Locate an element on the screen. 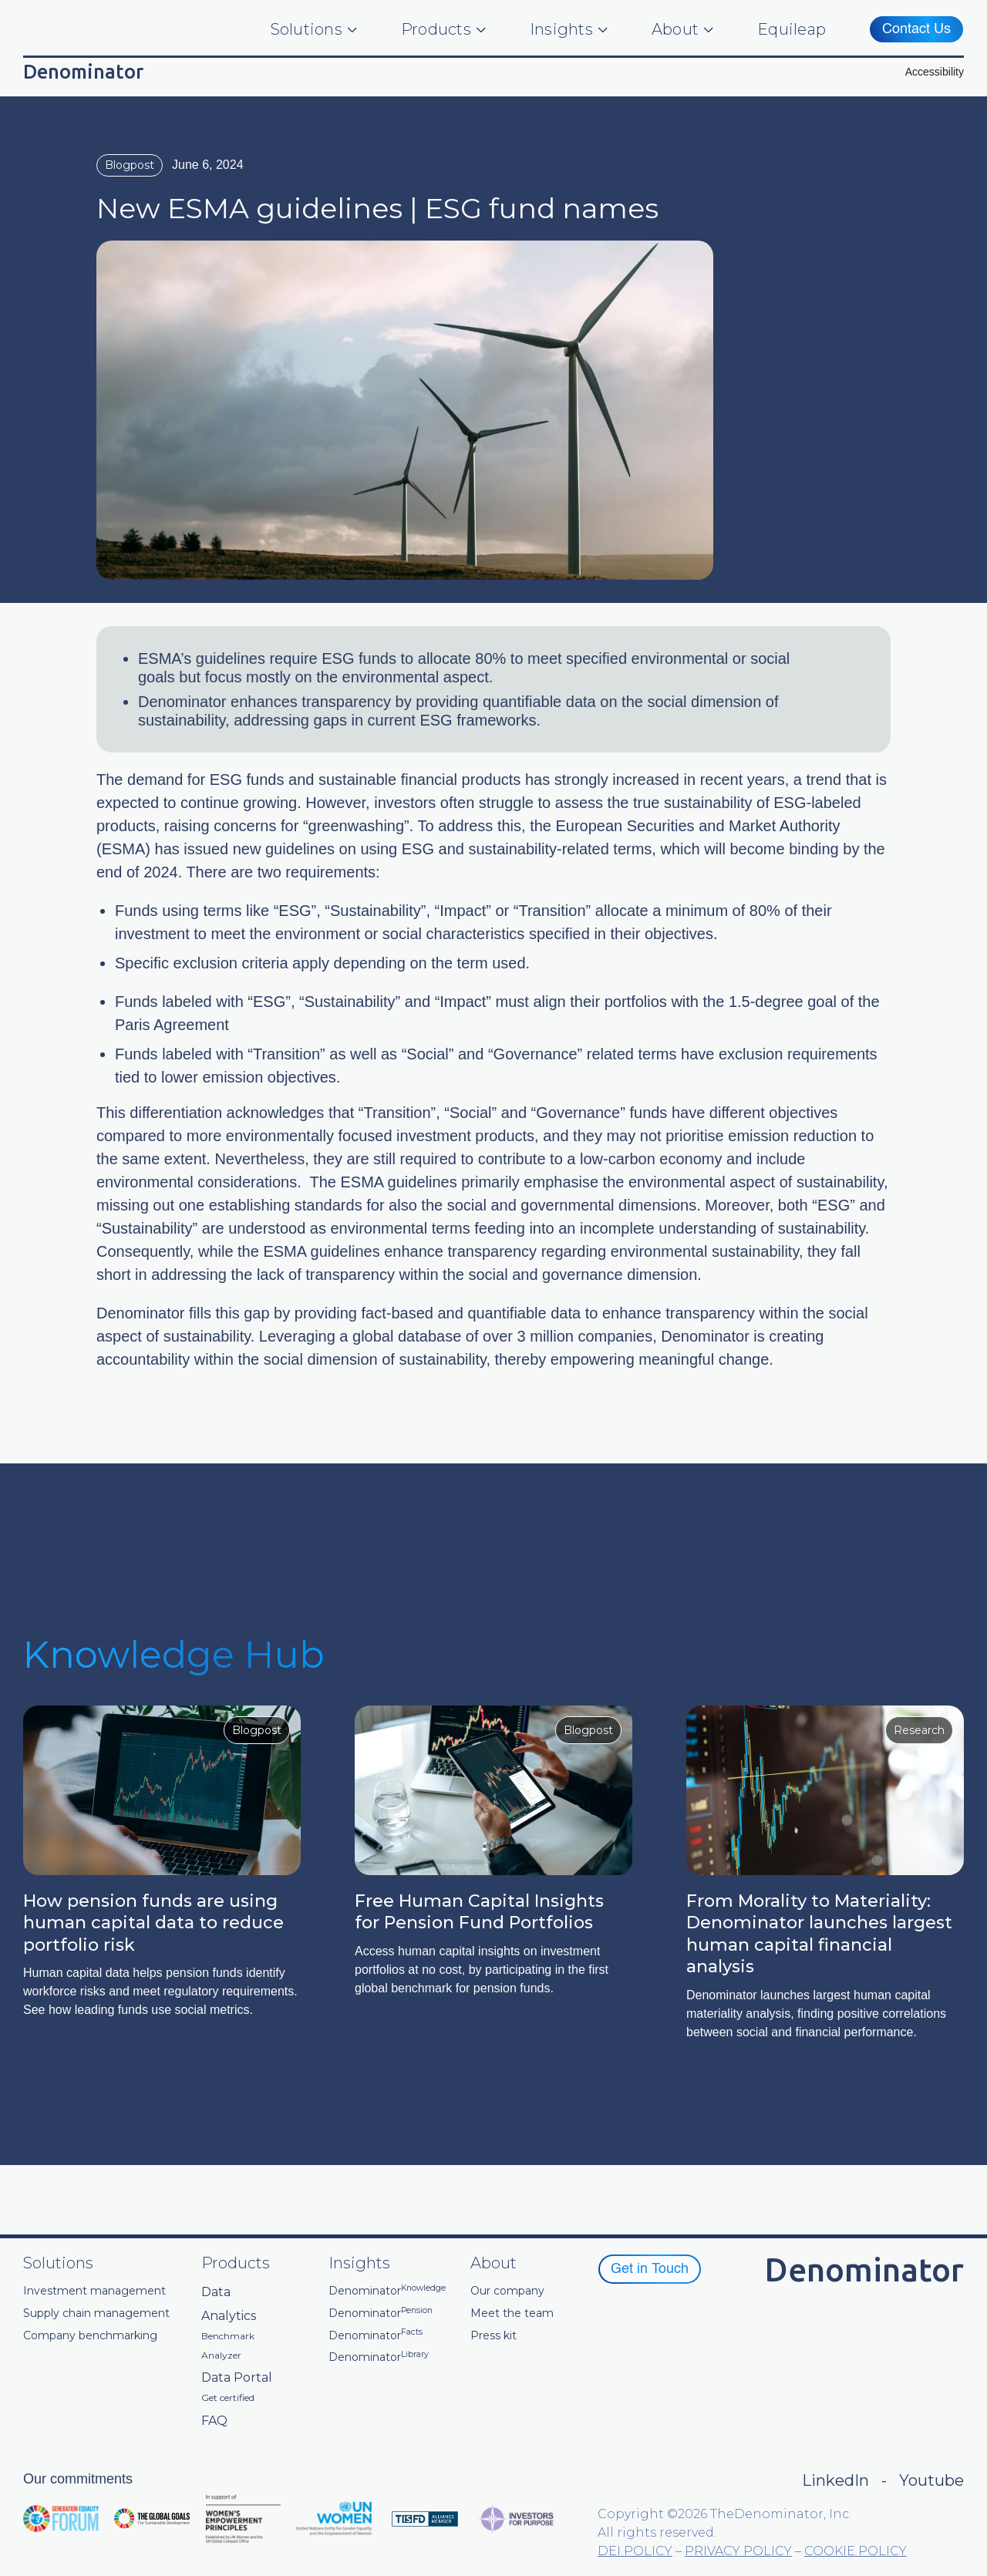  Press kit is located at coordinates (493, 2335).